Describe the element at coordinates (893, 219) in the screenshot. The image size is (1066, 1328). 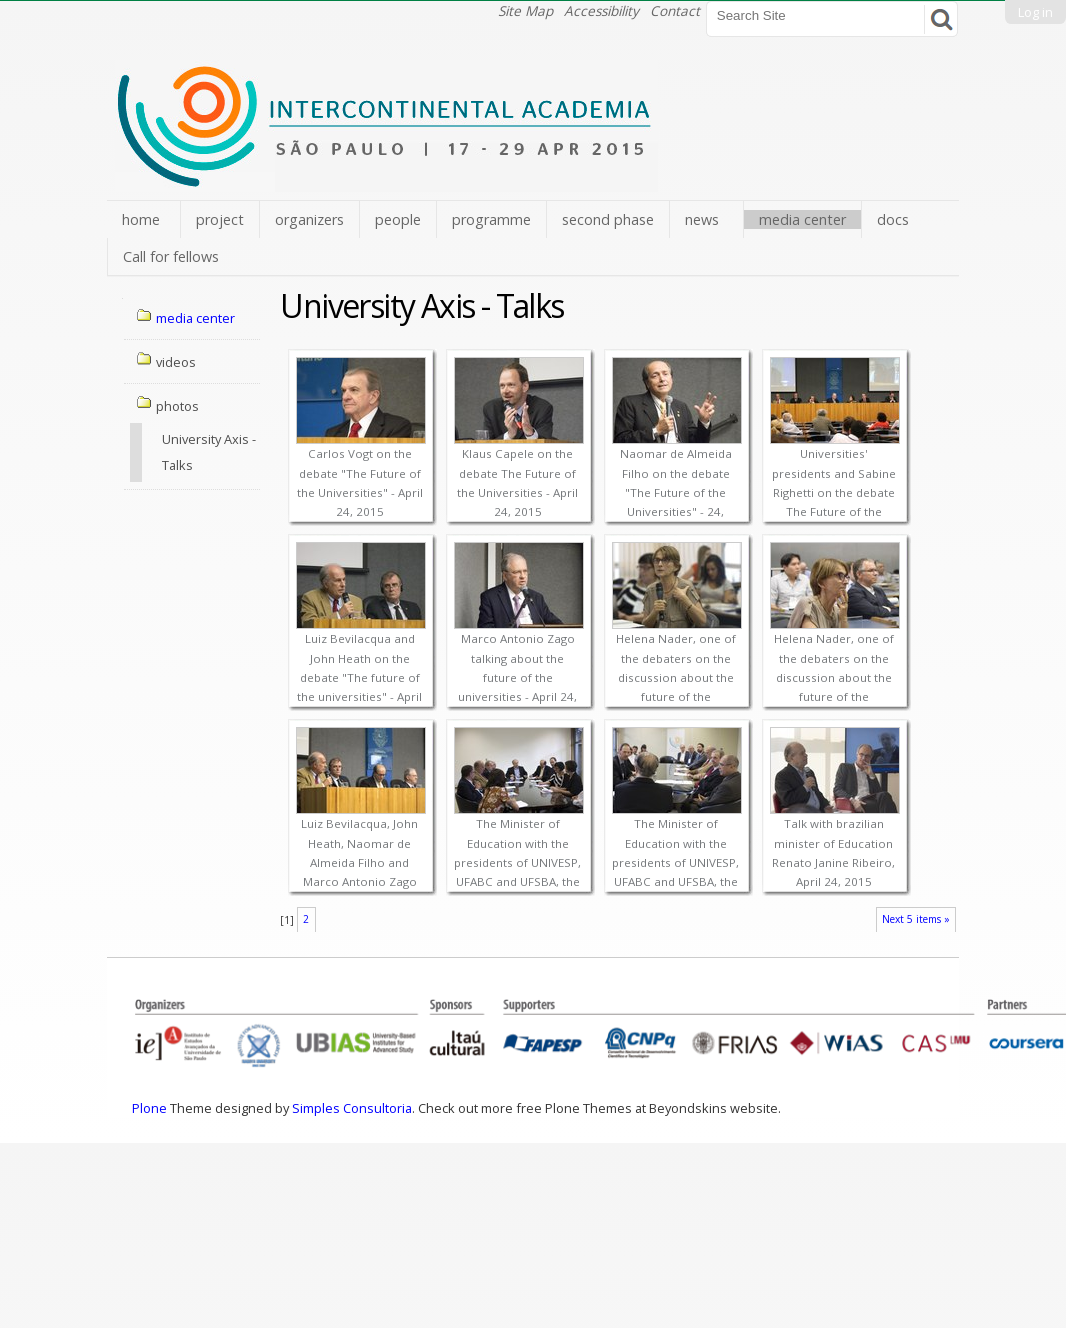
I see `docs` at that location.